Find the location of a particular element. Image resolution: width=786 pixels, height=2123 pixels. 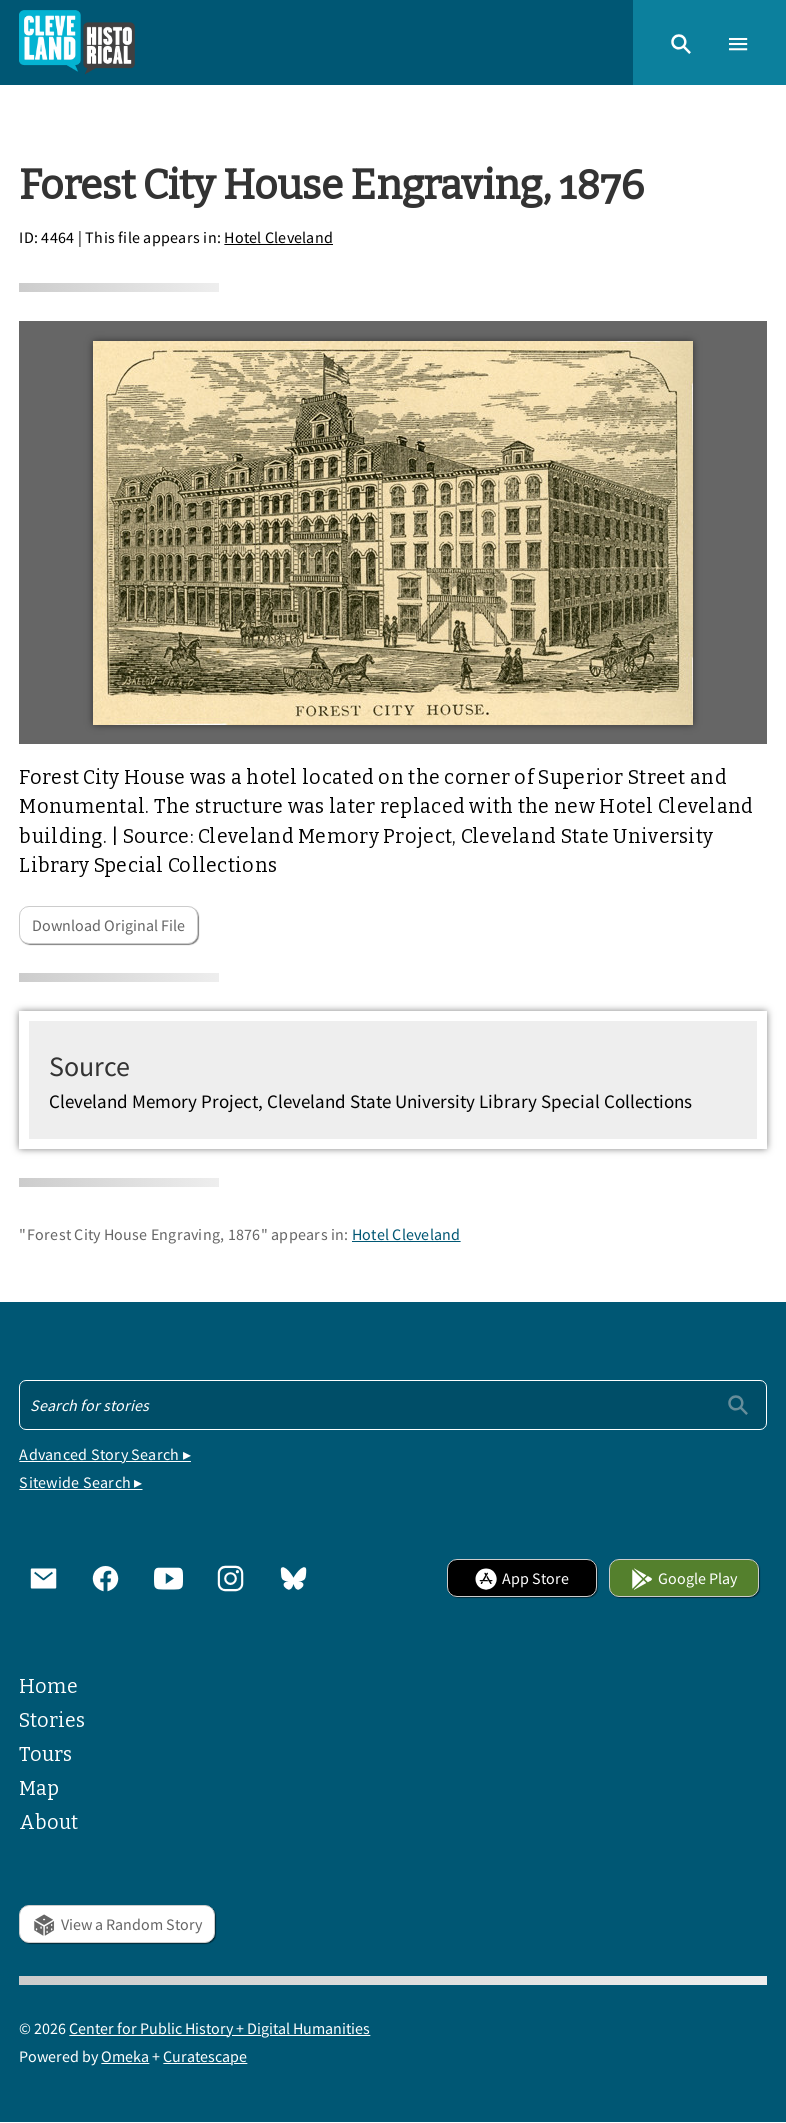

Advanced Story Search ▸ is located at coordinates (105, 1454).